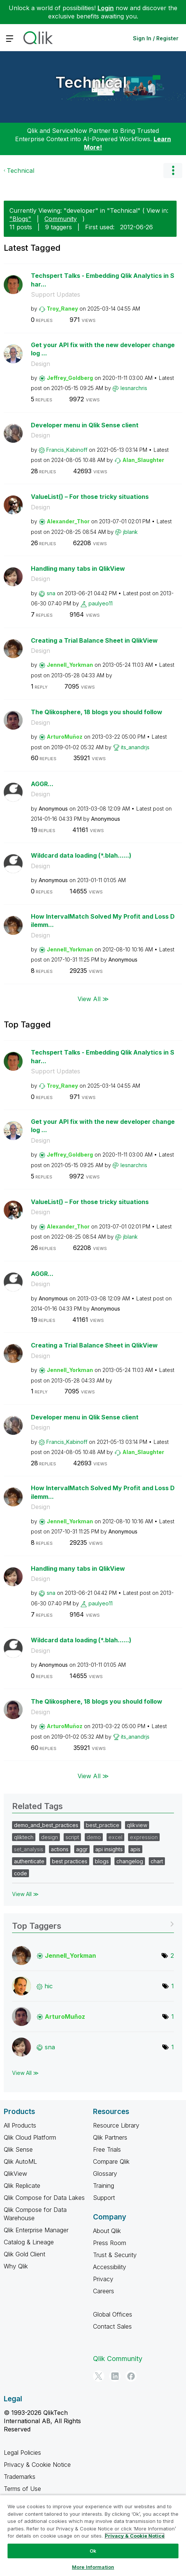  Describe the element at coordinates (106, 8) in the screenshot. I see `Login` at that location.